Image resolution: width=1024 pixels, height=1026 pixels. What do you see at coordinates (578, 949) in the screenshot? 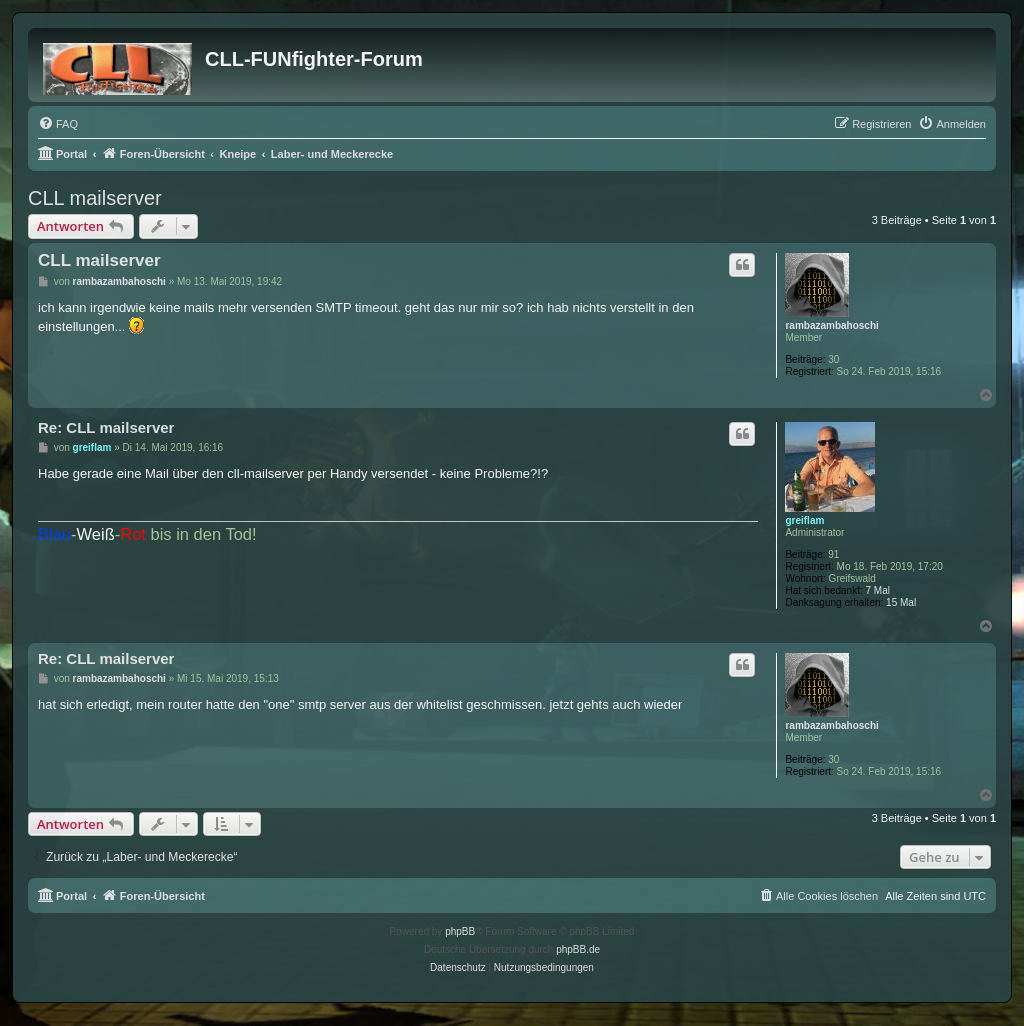
I see `phpBB.de` at bounding box center [578, 949].